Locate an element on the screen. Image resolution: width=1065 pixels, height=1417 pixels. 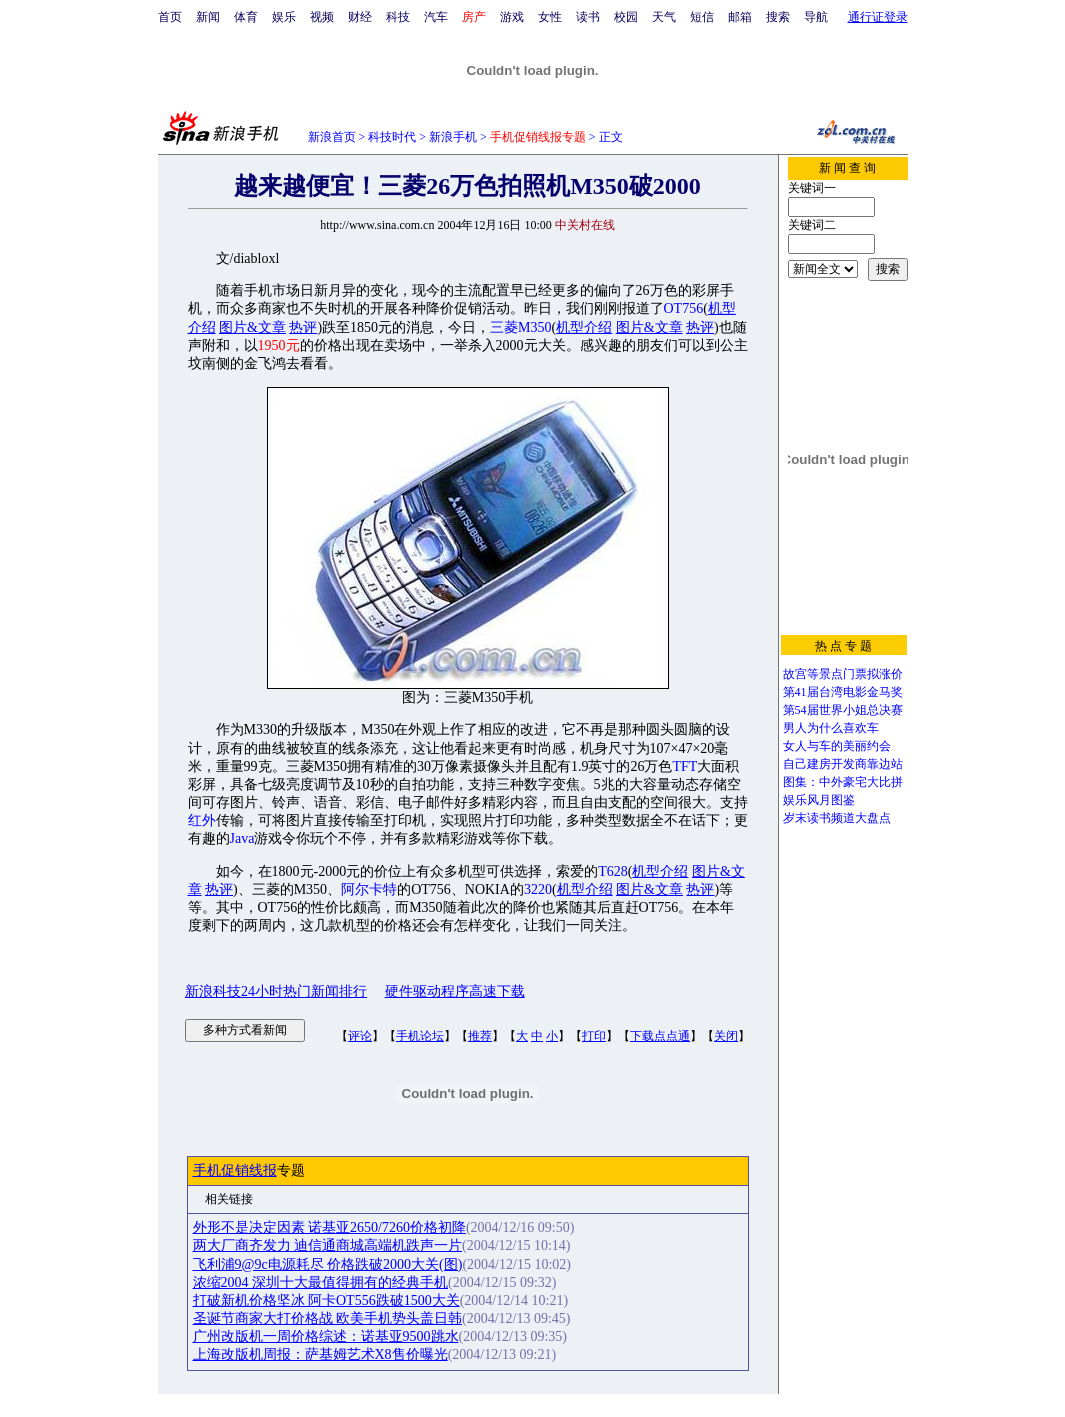
飞利浦9@9c电源耗尽 价格跌破2000大关(图) is located at coordinates (328, 1264).